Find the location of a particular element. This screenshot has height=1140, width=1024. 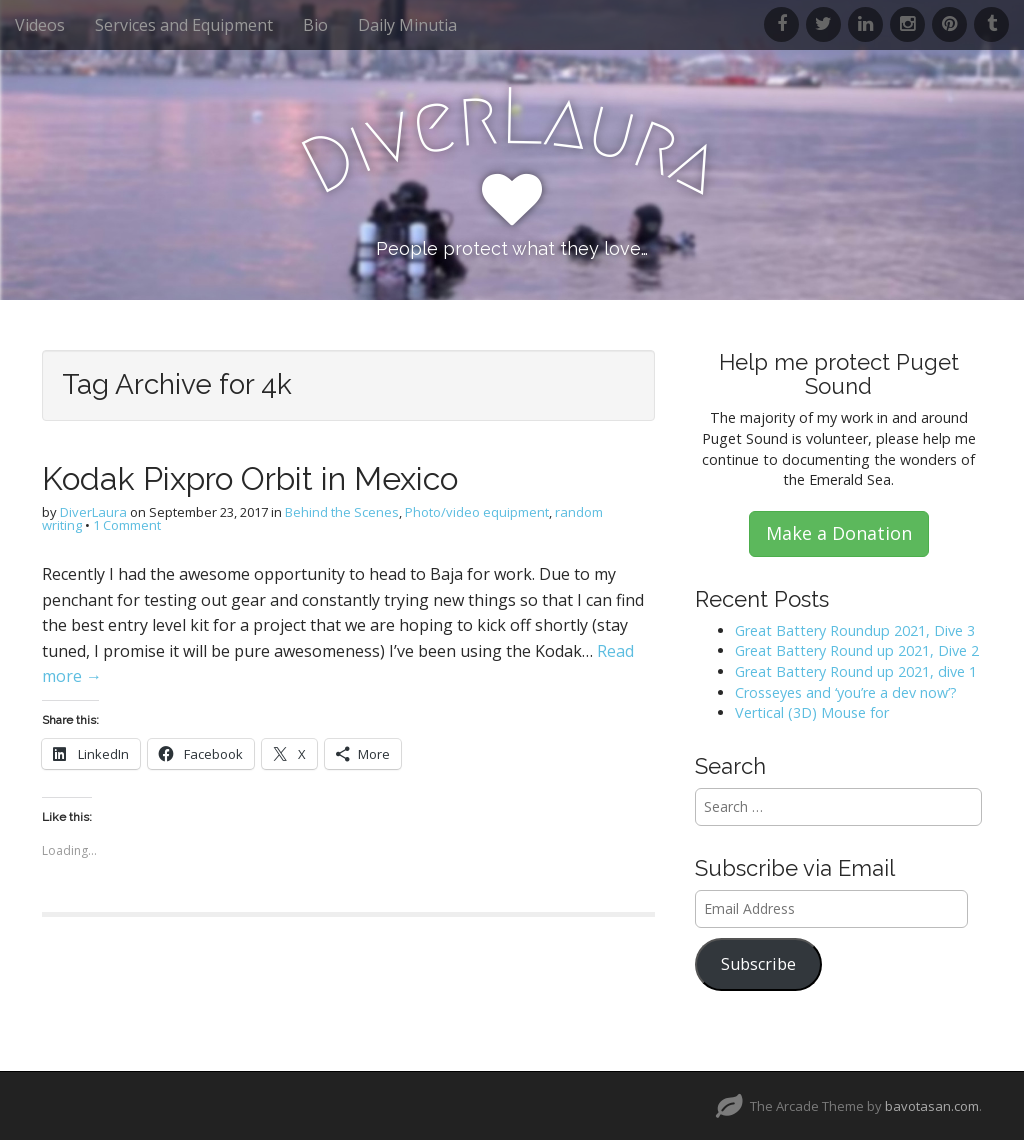

Great Battery Round up 2021, Dive 2 is located at coordinates (857, 650).